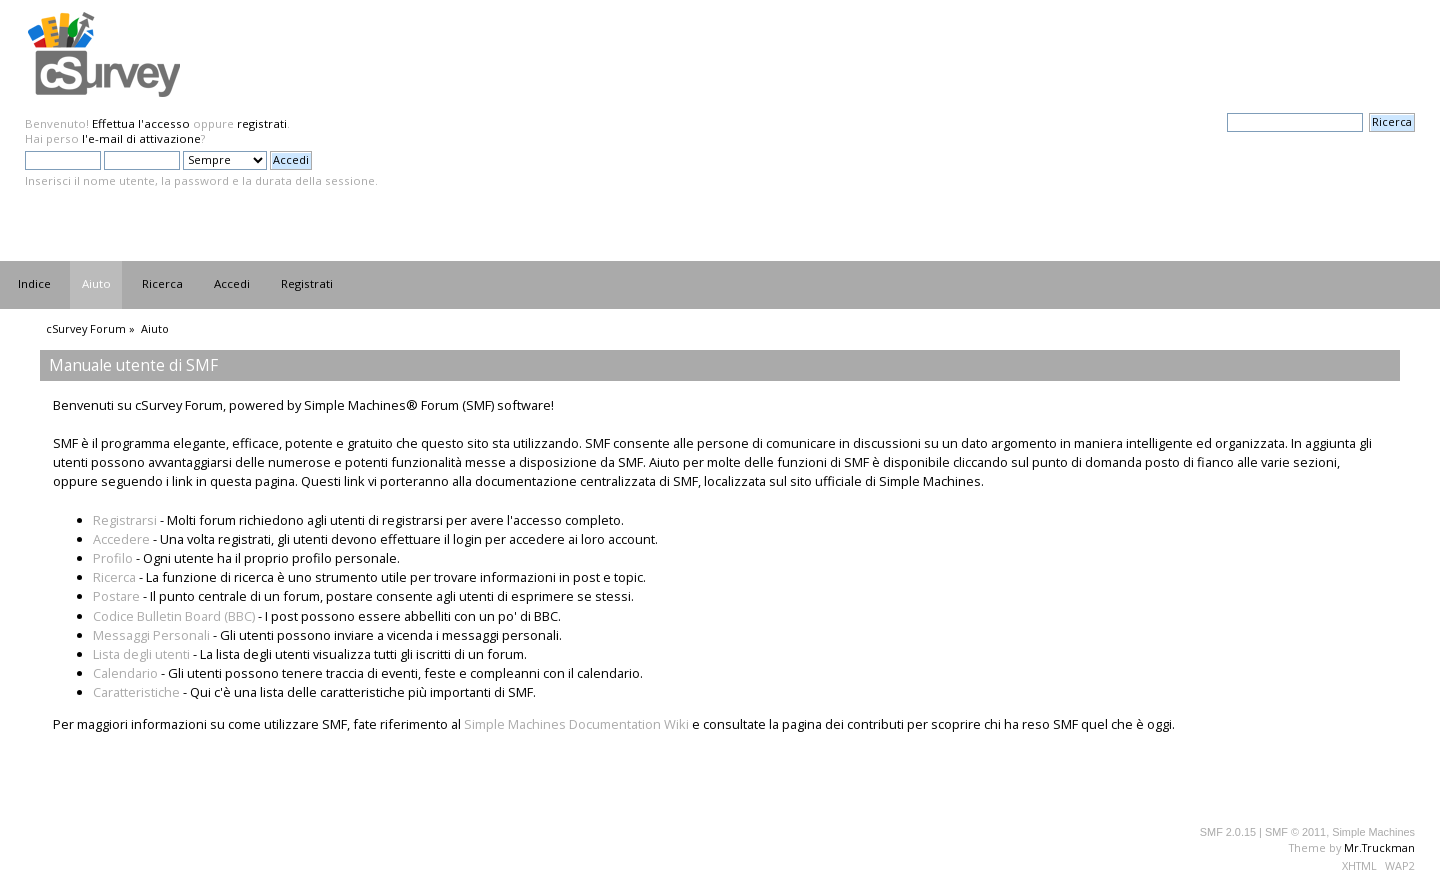  What do you see at coordinates (151, 635) in the screenshot?
I see `Messaggi Personali` at bounding box center [151, 635].